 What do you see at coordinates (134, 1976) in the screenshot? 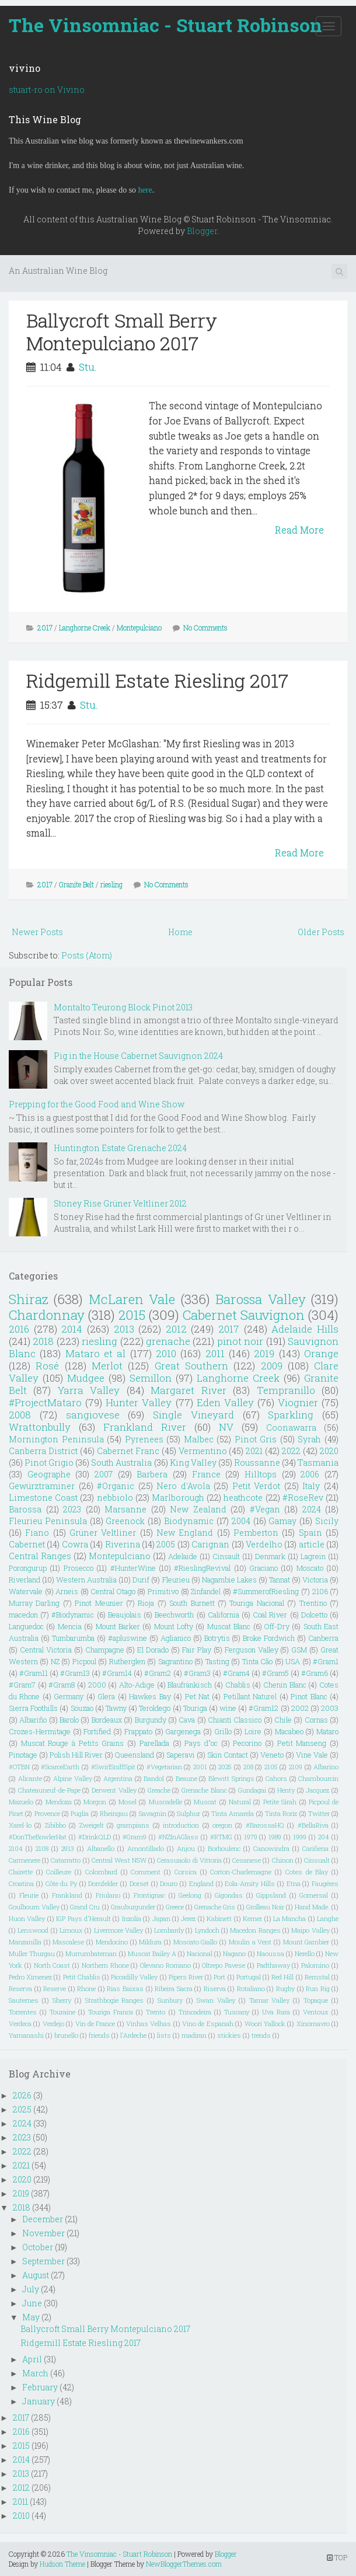
I see `Piccadilly Valley` at bounding box center [134, 1976].